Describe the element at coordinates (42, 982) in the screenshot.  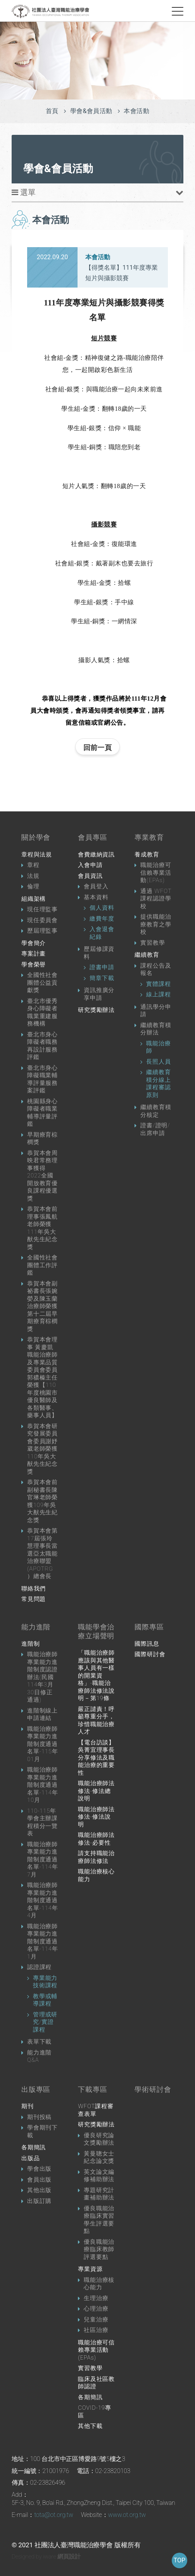
I see `全國性社會團體公益貢獻獎` at that location.